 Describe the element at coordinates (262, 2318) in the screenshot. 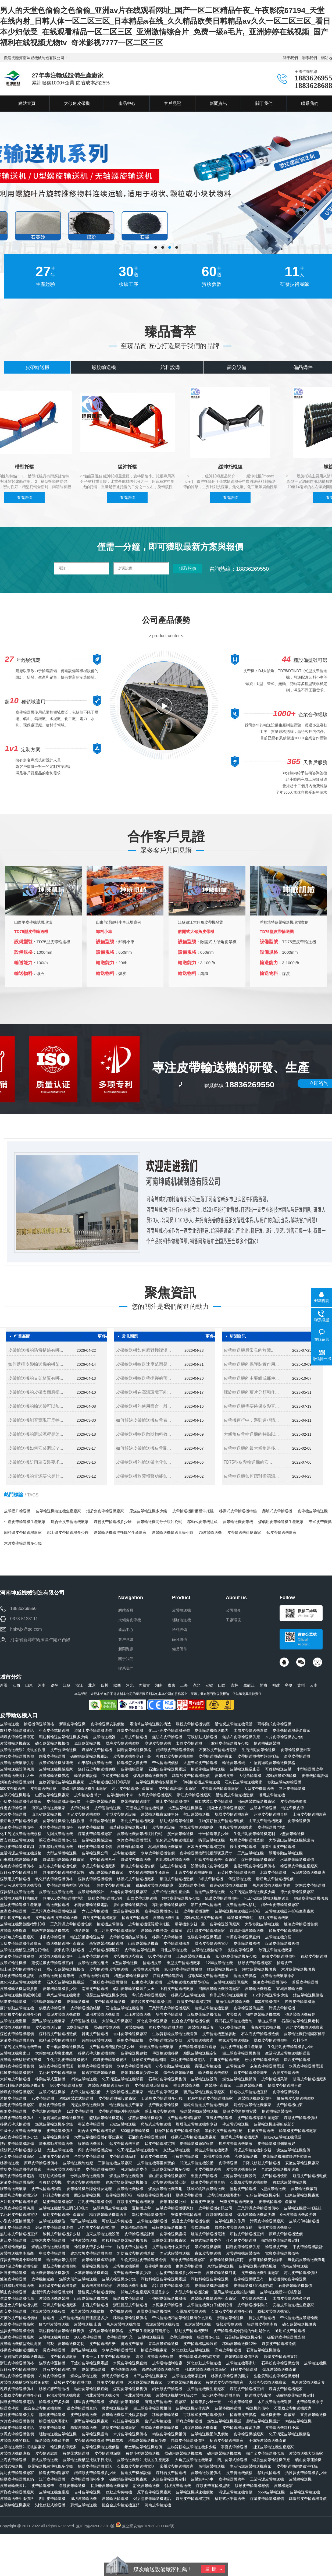

I see `長沙皮帶輸送機` at that location.